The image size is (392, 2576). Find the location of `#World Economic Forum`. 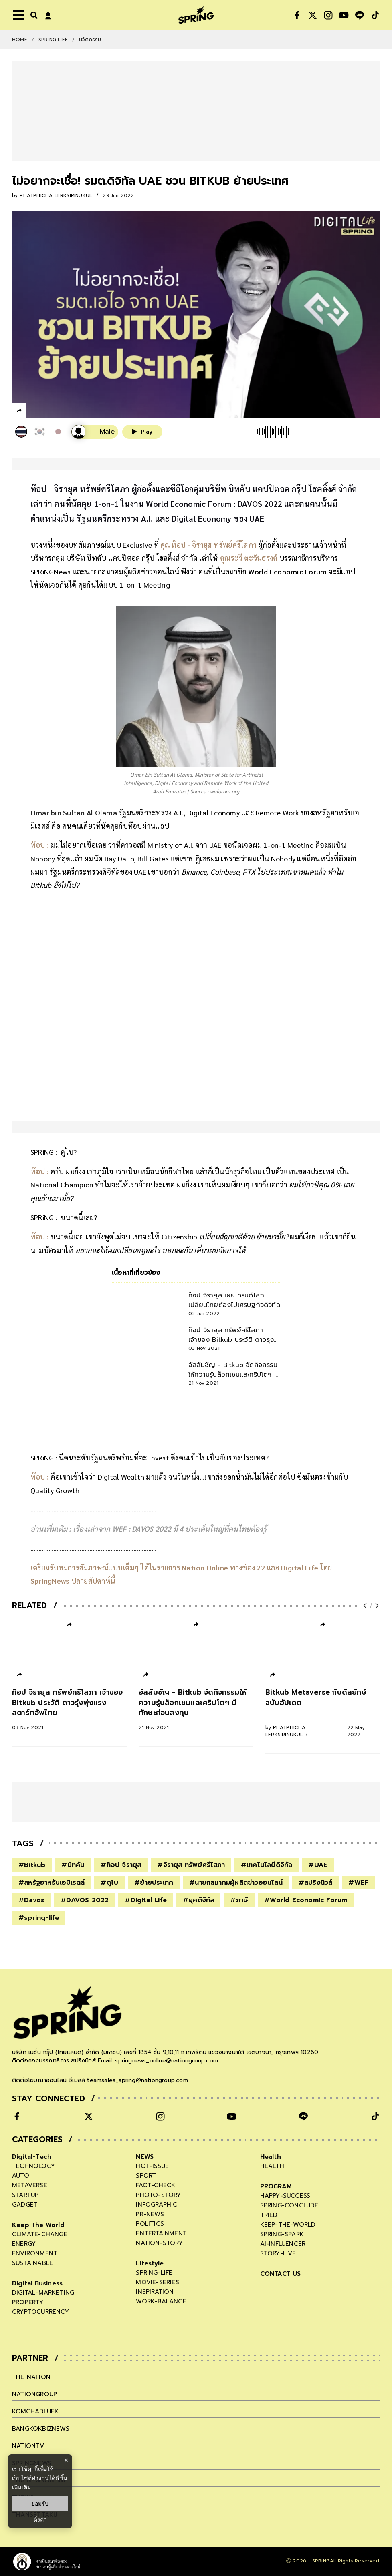

#World Economic Forum is located at coordinates (305, 1900).